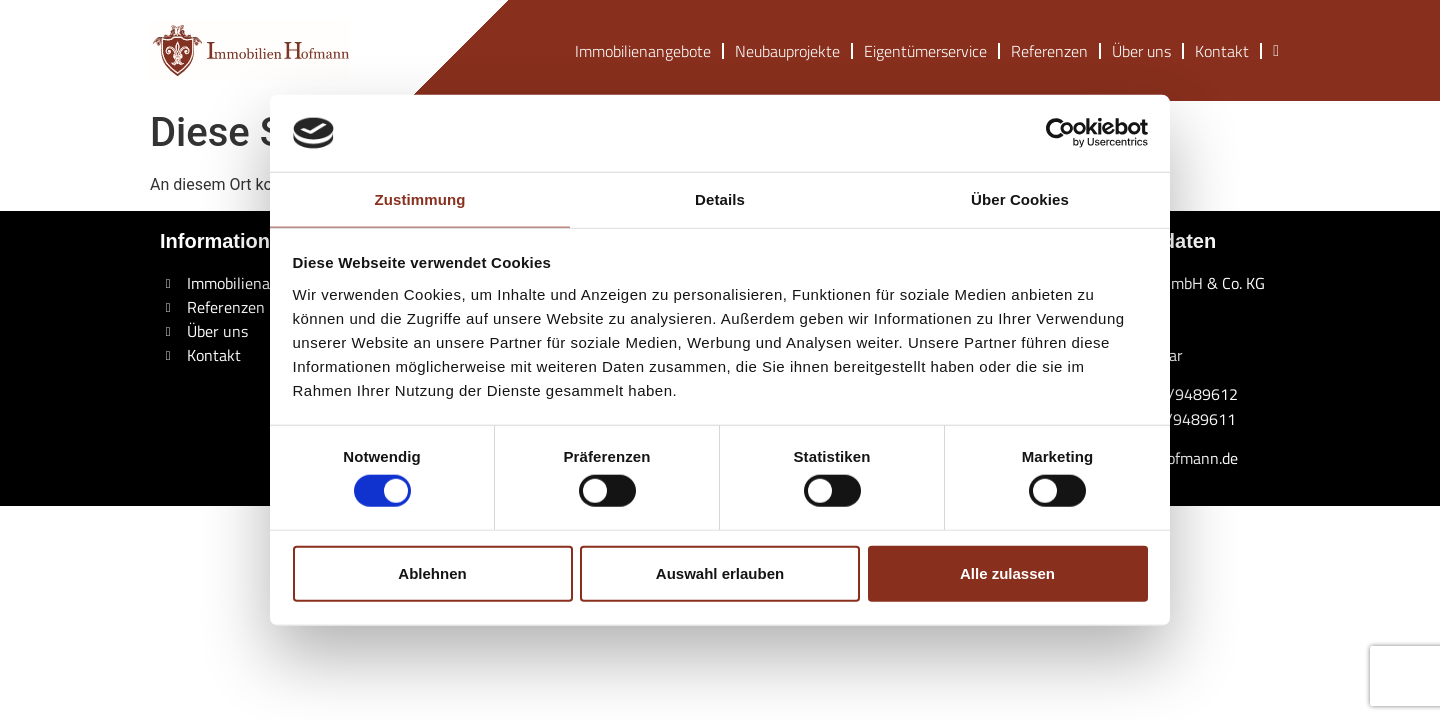 The width and height of the screenshot is (1440, 720). Describe the element at coordinates (1020, 199) in the screenshot. I see `Über Cookies [tab]` at that location.